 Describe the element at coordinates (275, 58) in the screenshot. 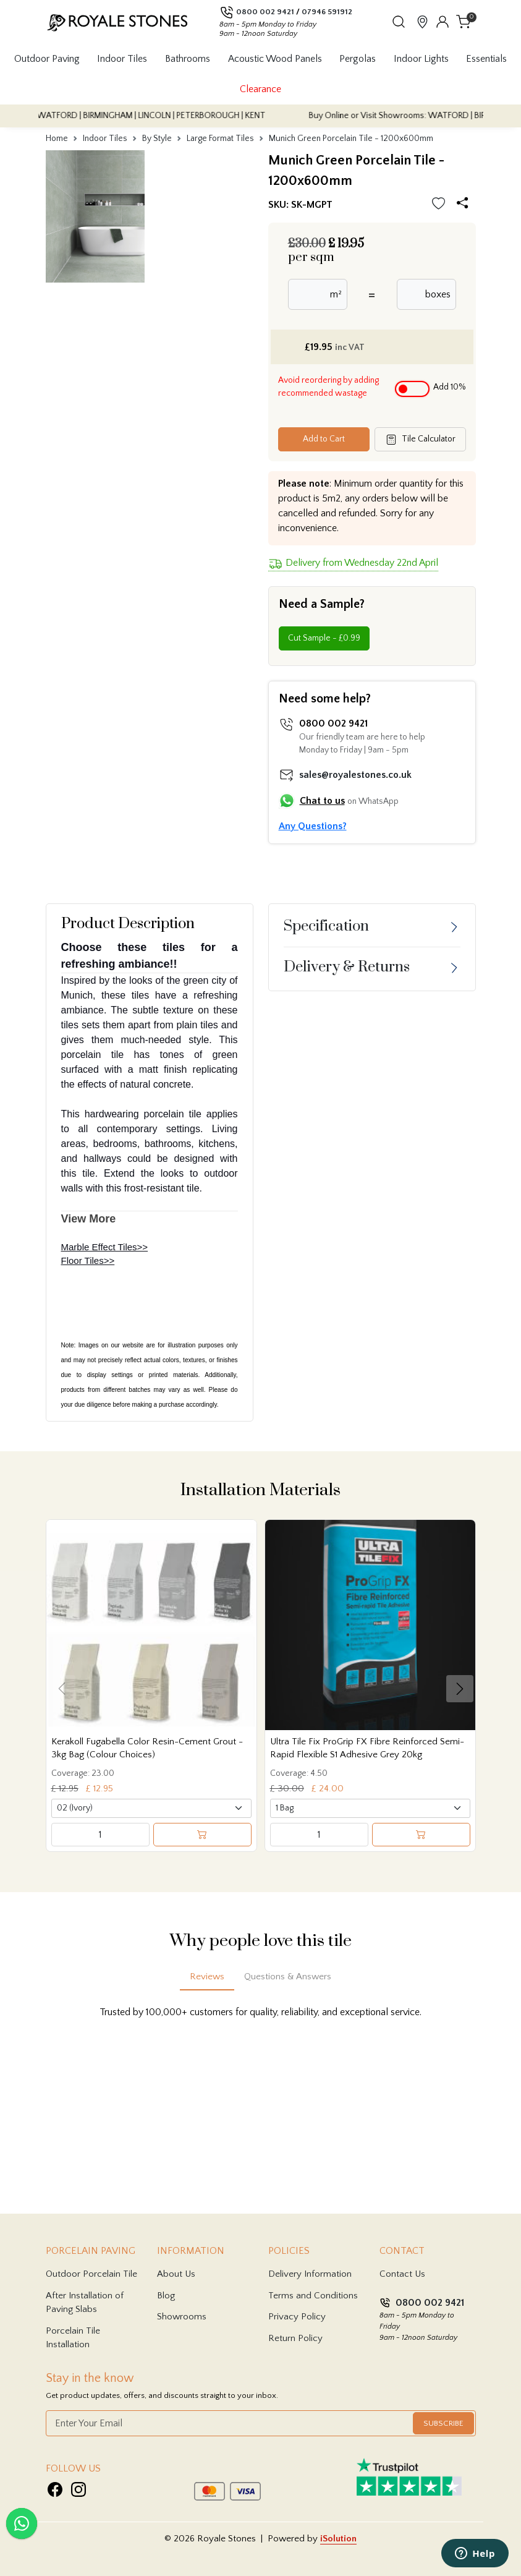

I see `Acoustic Wood Panels` at that location.